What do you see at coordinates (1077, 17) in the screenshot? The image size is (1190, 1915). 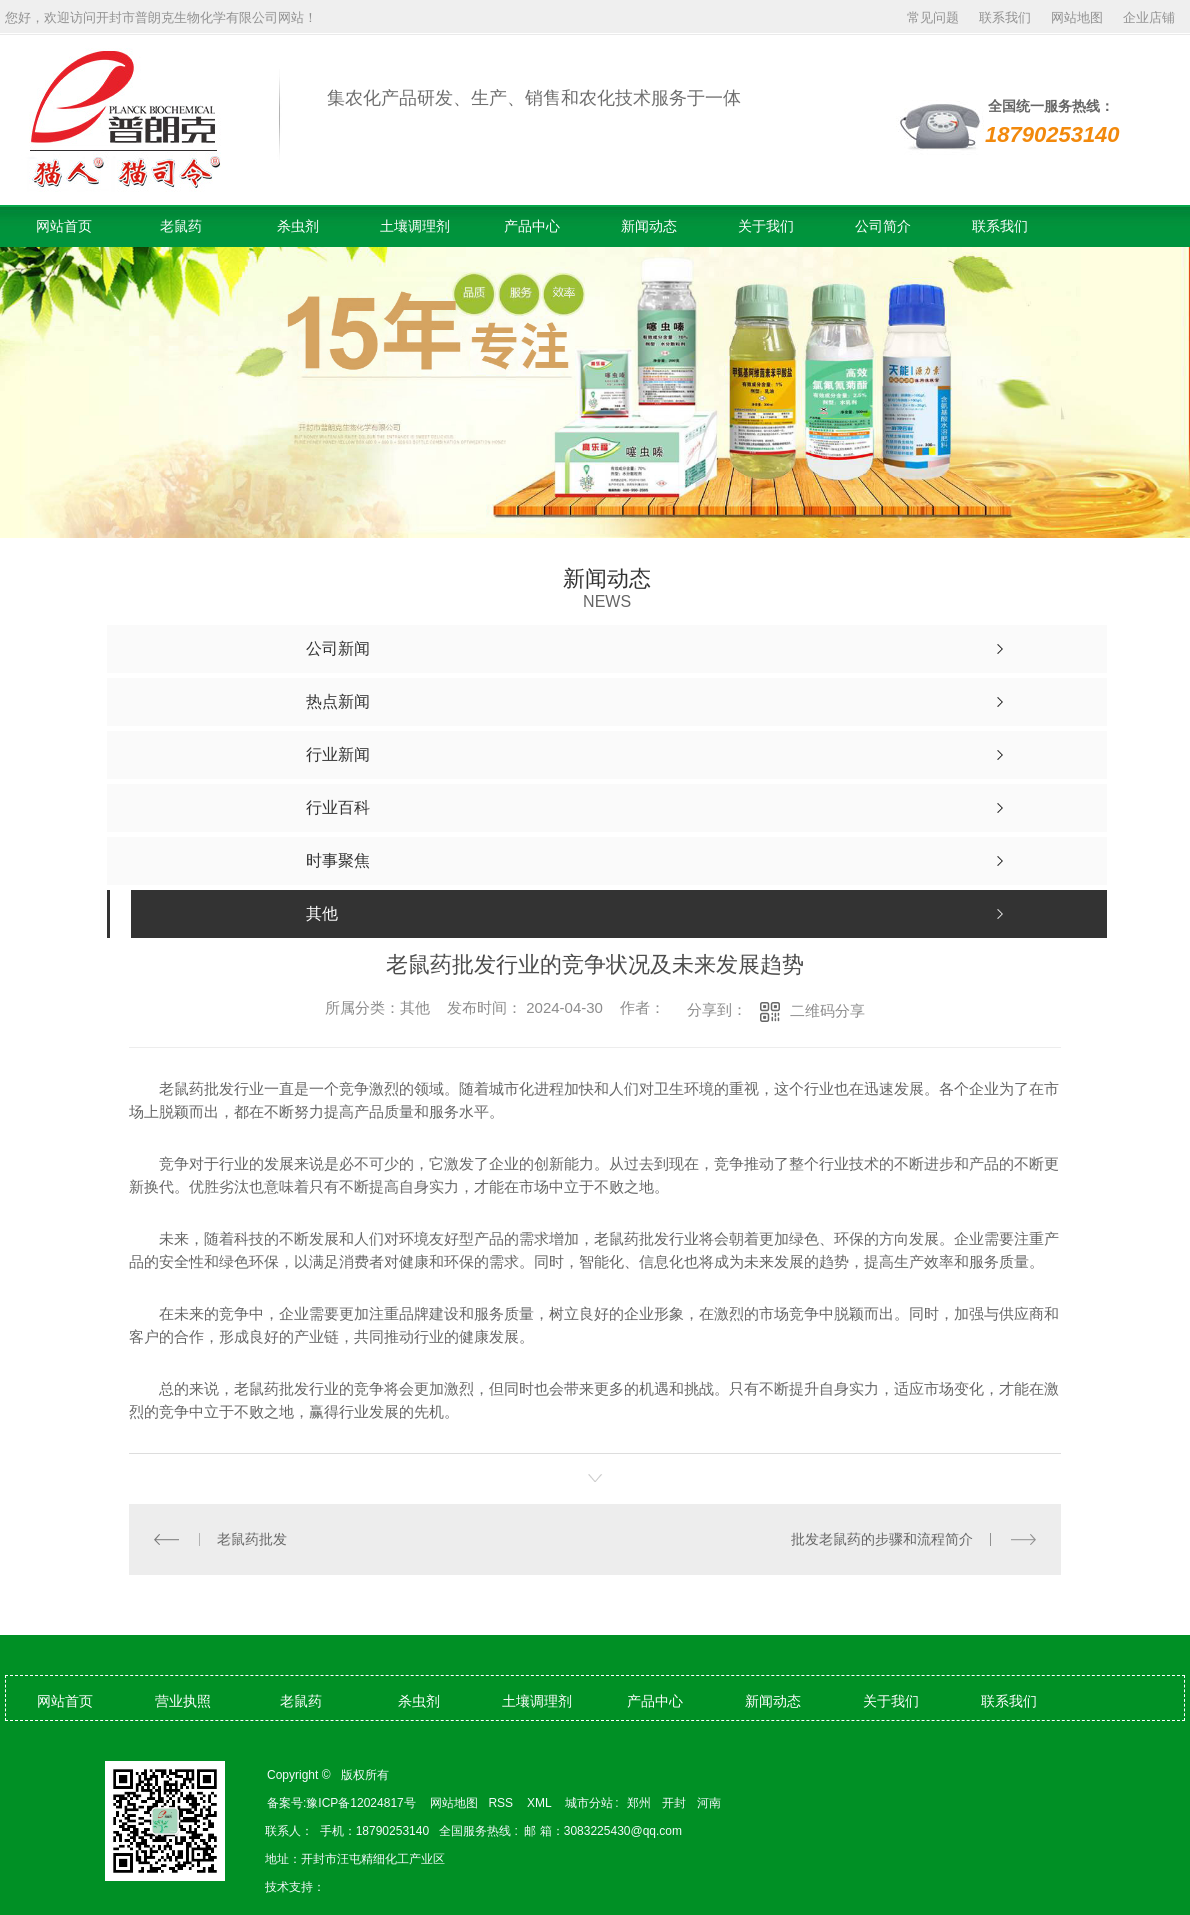 I see `网站地图` at bounding box center [1077, 17].